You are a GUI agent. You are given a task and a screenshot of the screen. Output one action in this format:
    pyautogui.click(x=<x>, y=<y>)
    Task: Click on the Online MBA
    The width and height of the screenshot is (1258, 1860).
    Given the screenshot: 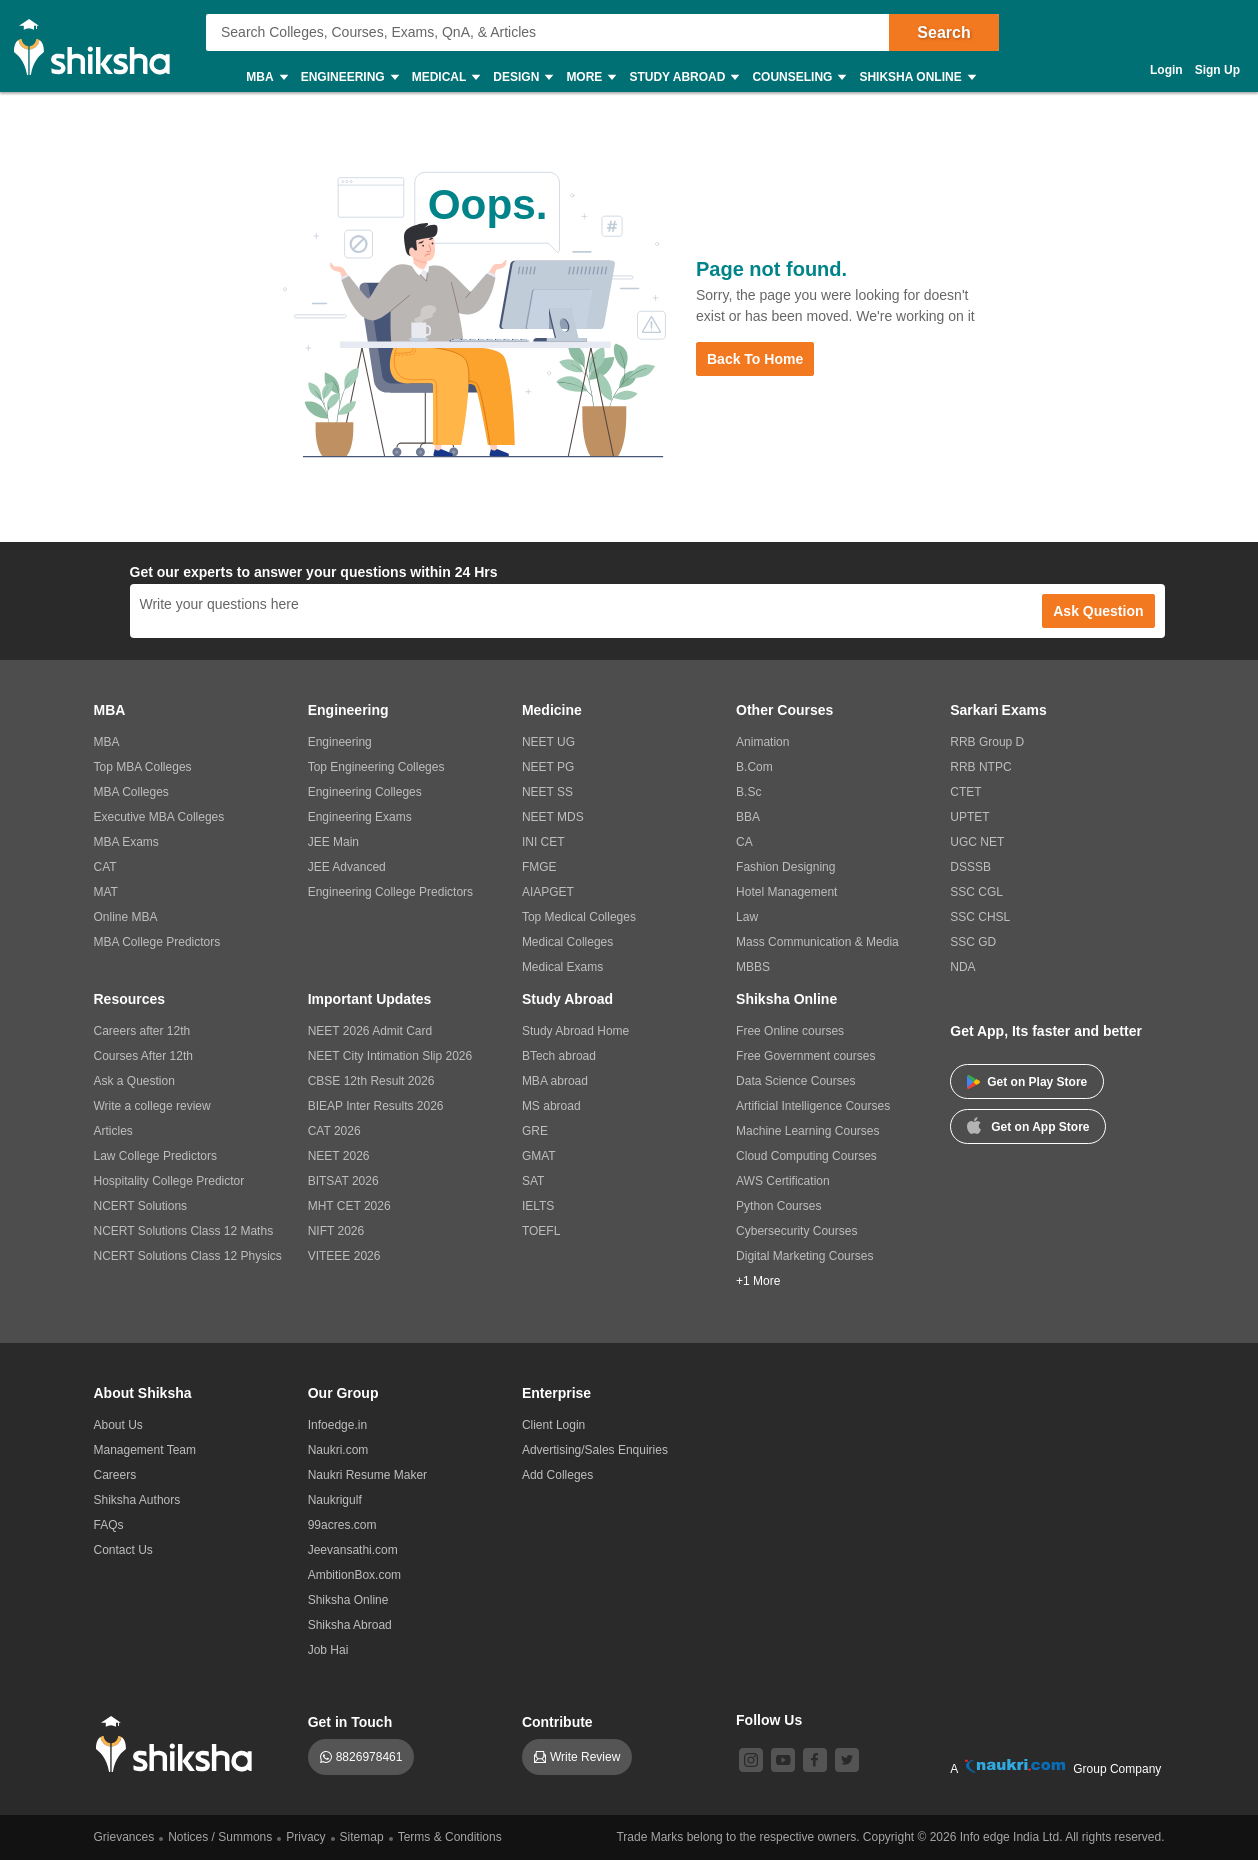 What is the action you would take?
    pyautogui.click(x=126, y=917)
    